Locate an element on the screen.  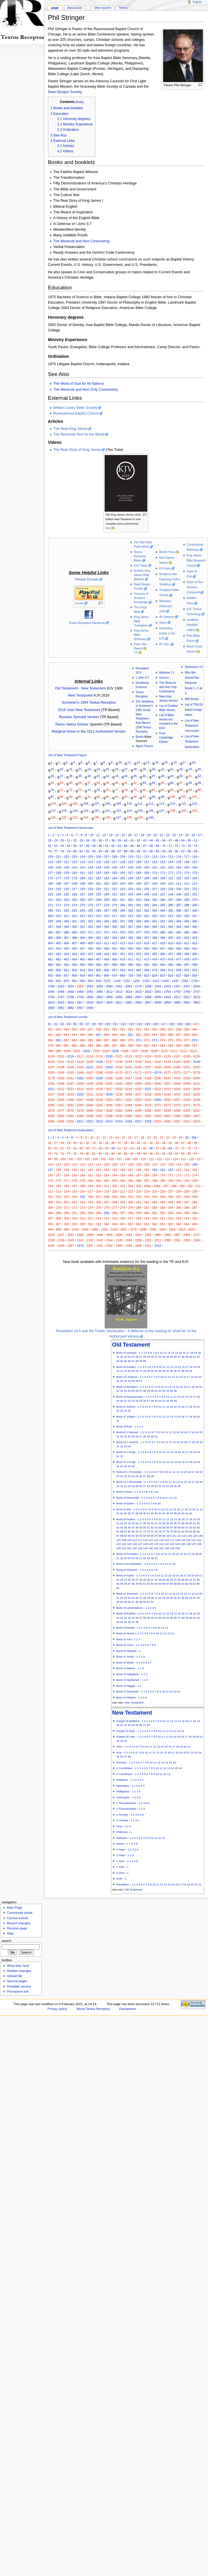
0294 is located at coordinates (70, 1116).